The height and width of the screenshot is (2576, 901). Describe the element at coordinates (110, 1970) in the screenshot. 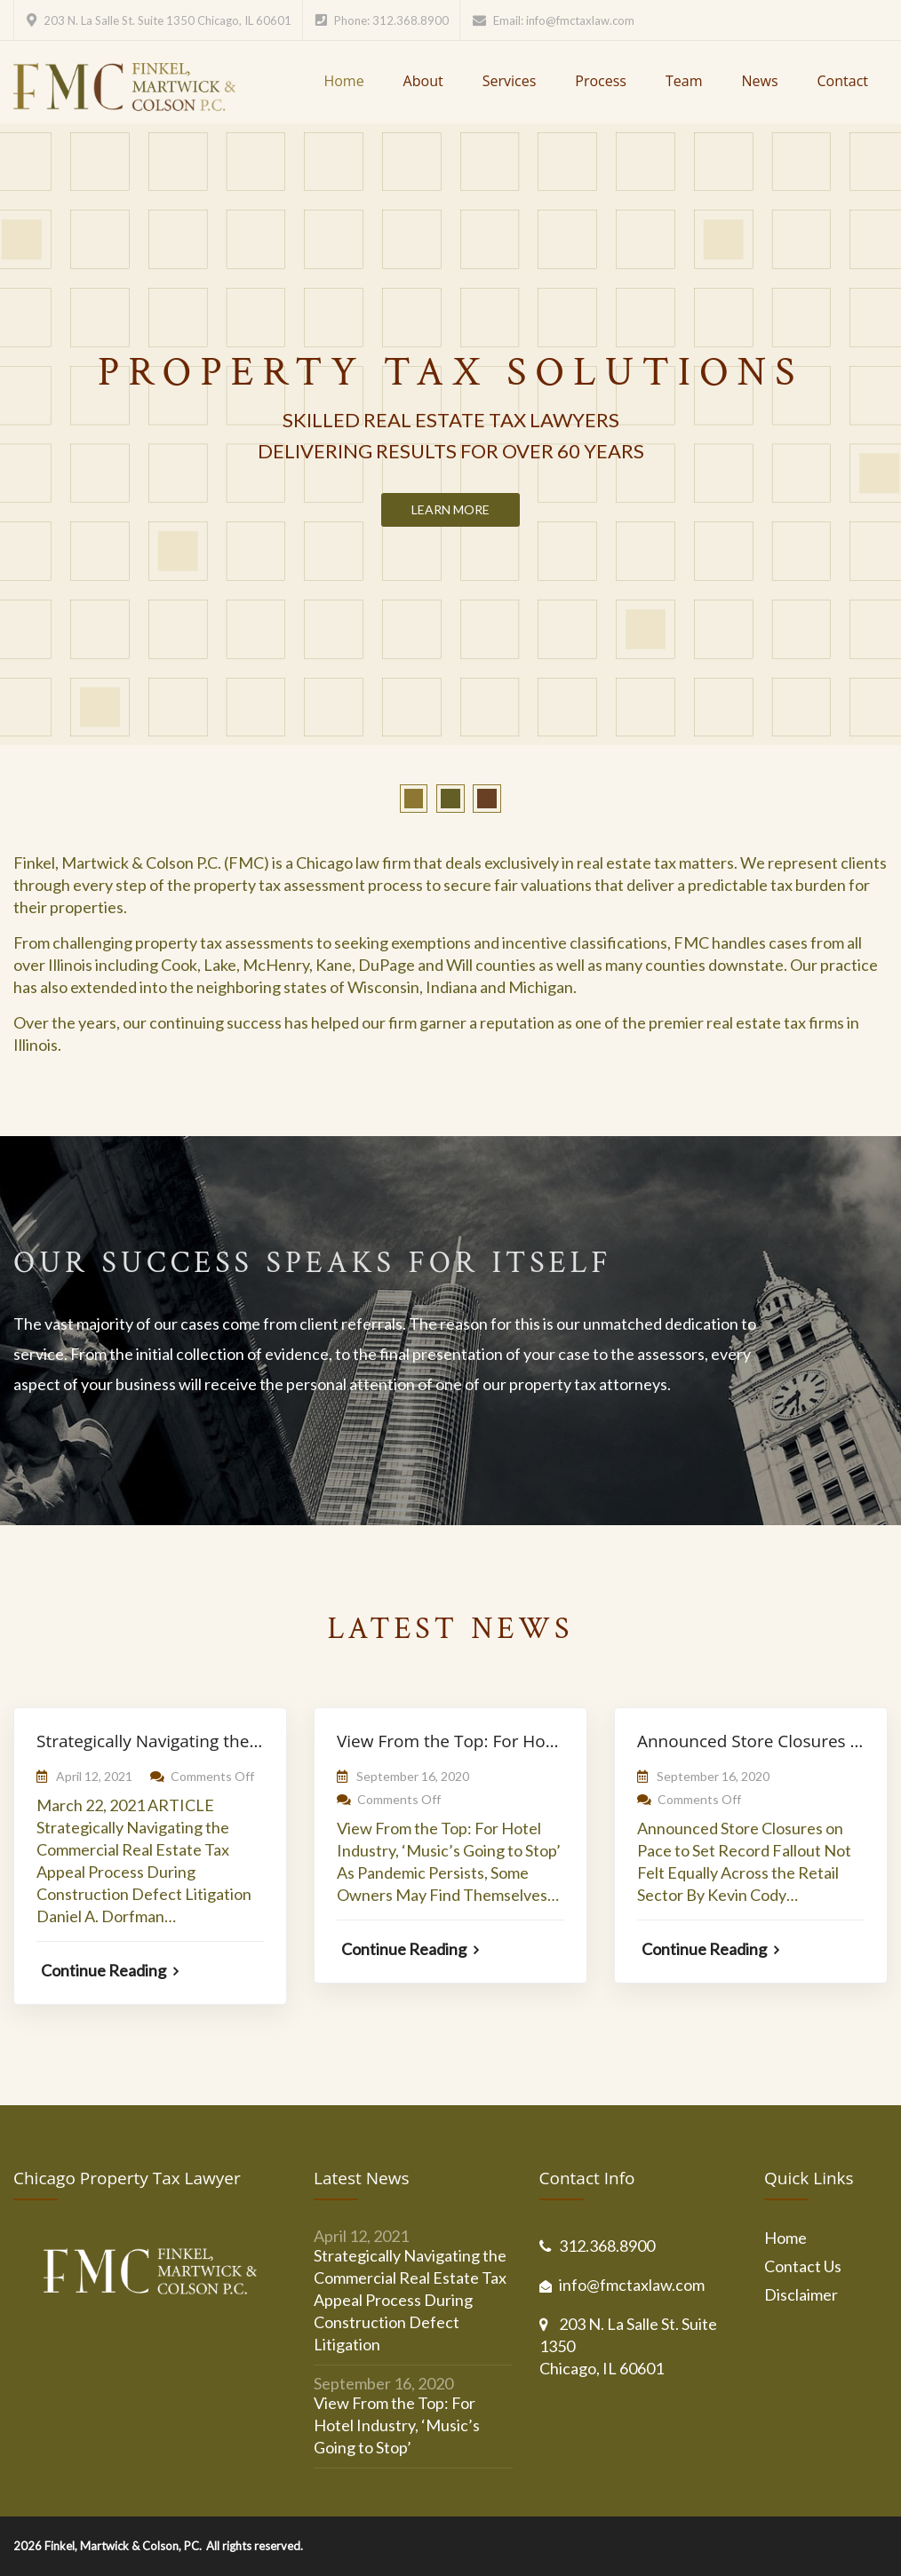

I see `Continue Reading` at that location.